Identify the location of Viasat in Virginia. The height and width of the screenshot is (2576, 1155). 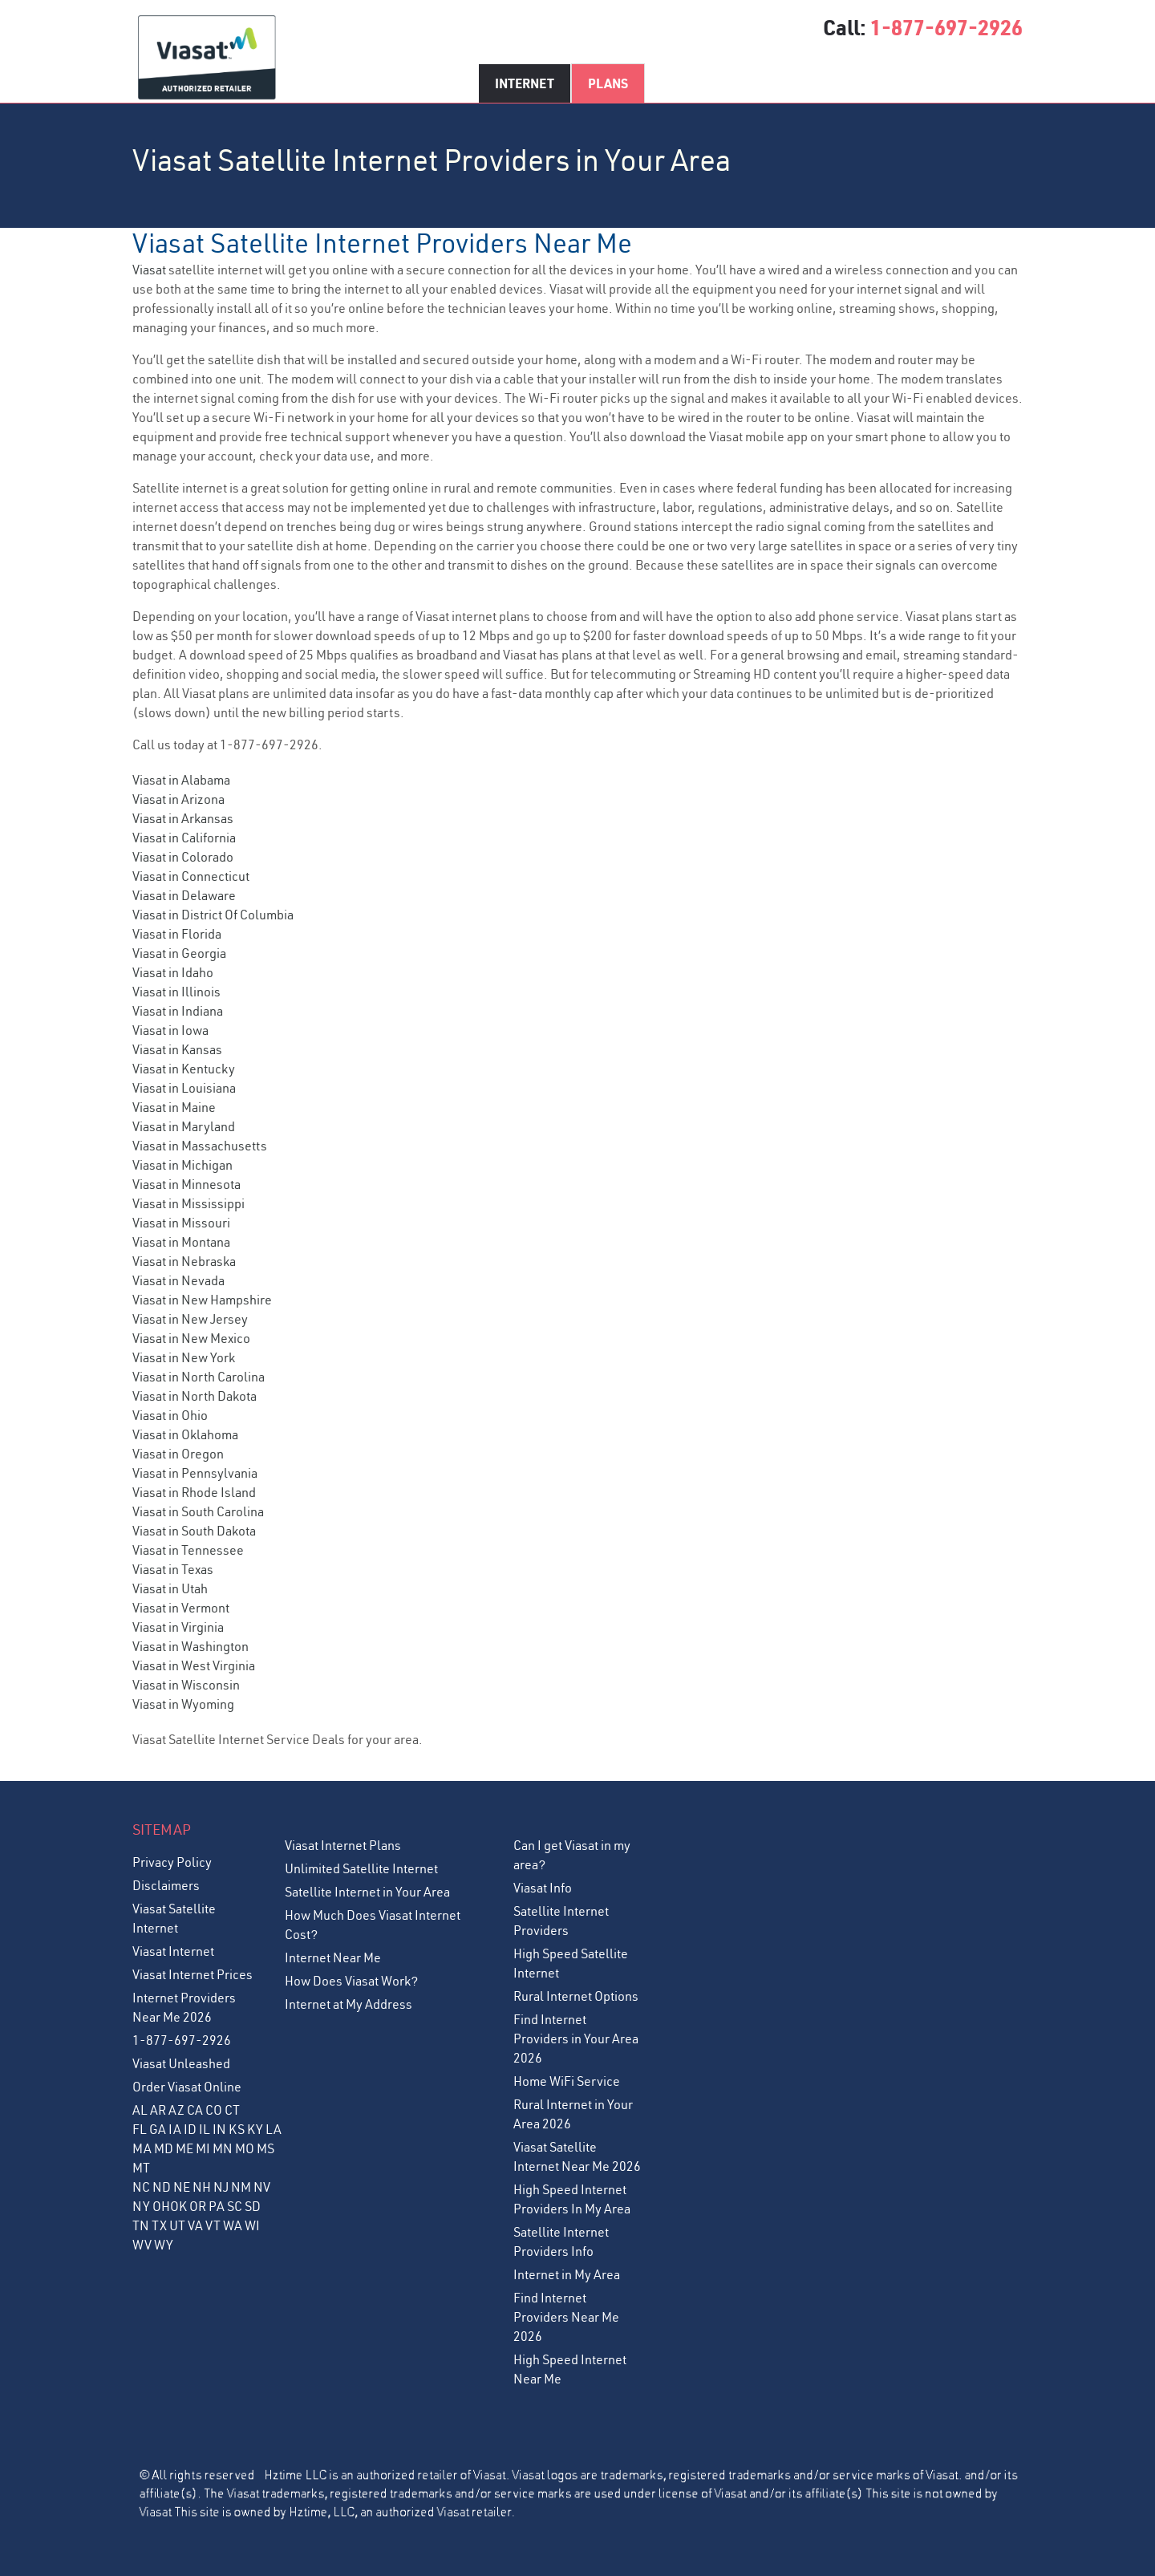
(178, 1627).